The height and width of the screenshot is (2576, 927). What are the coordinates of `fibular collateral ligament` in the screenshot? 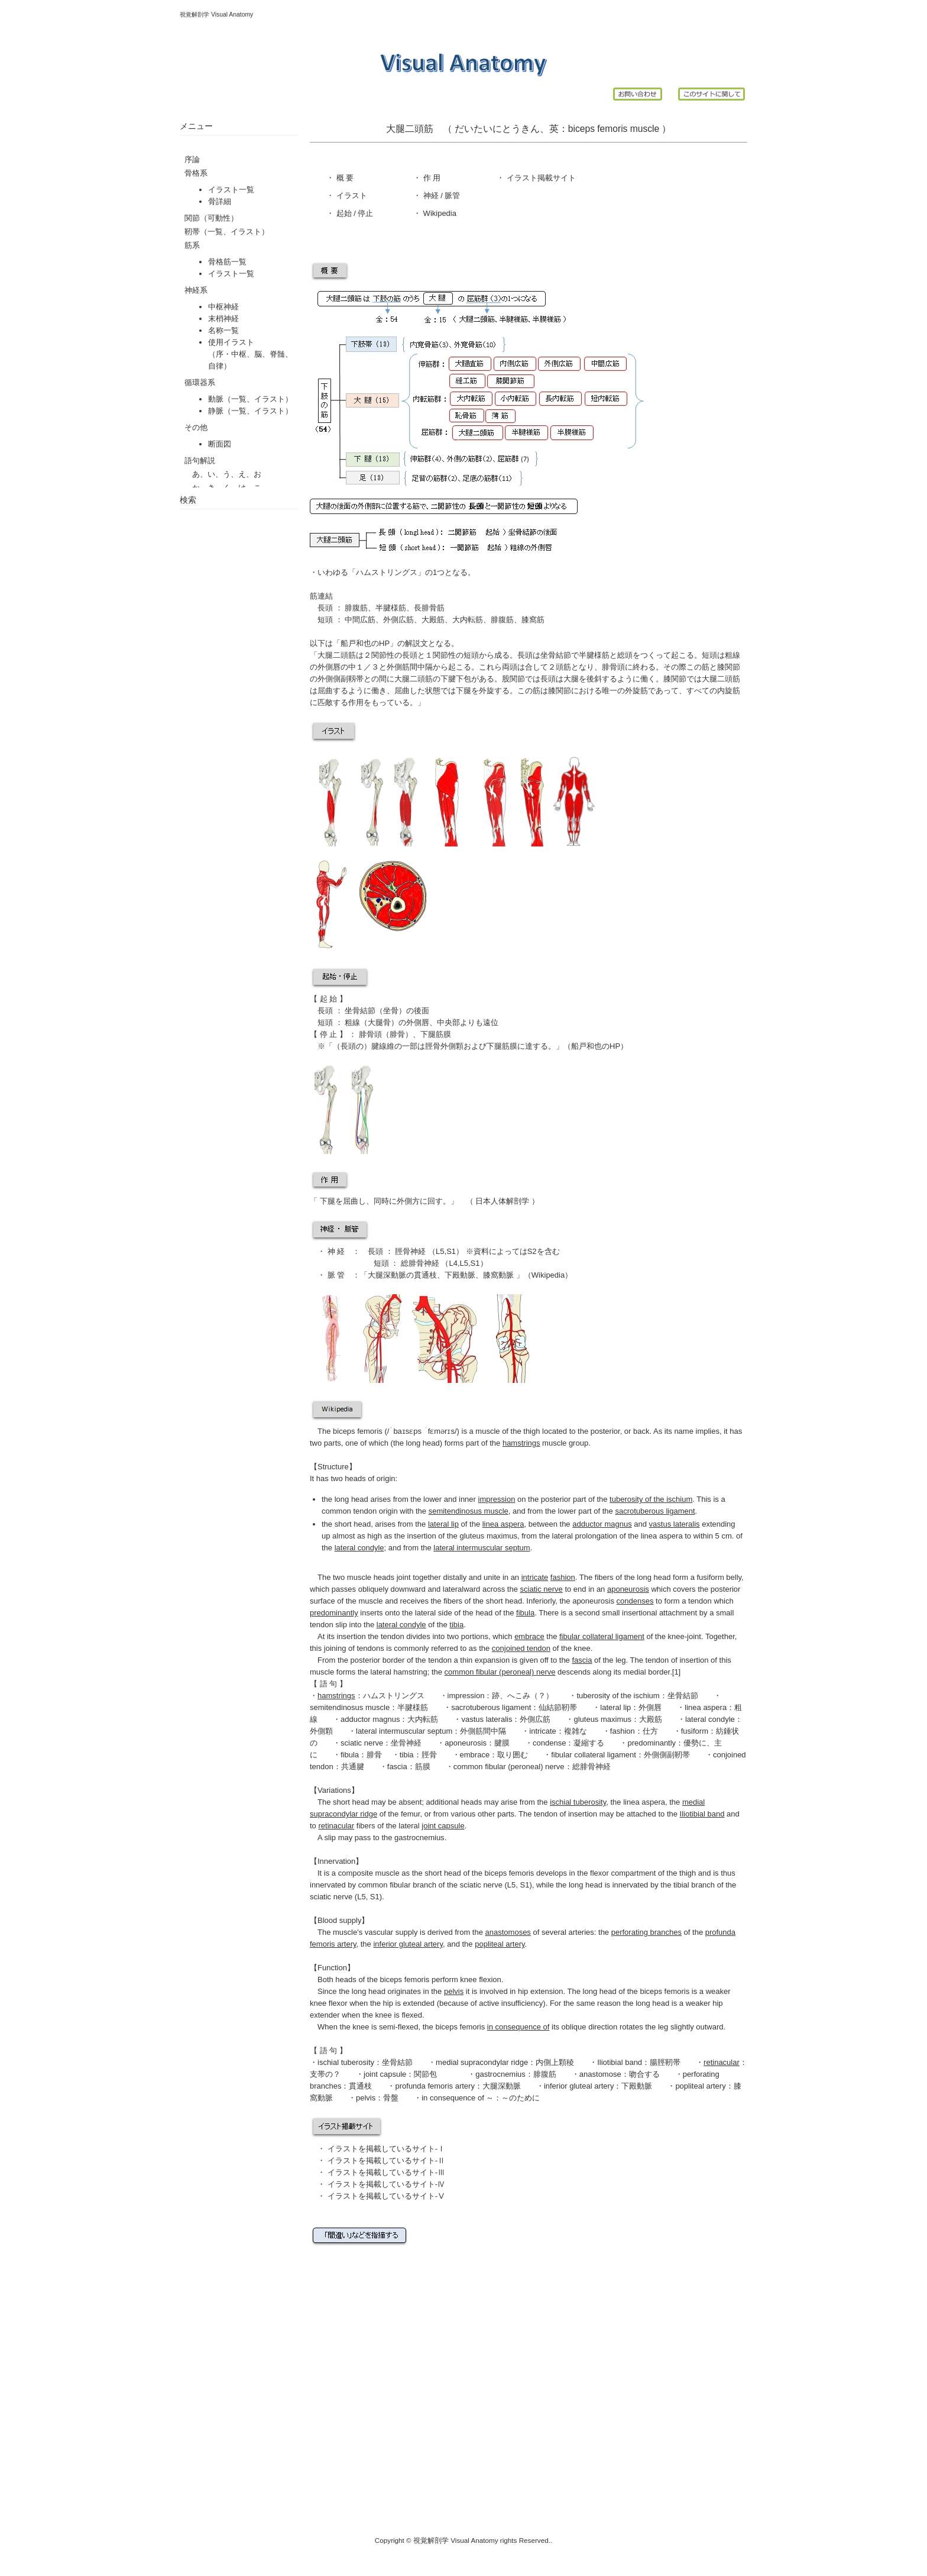 It's located at (593, 1754).